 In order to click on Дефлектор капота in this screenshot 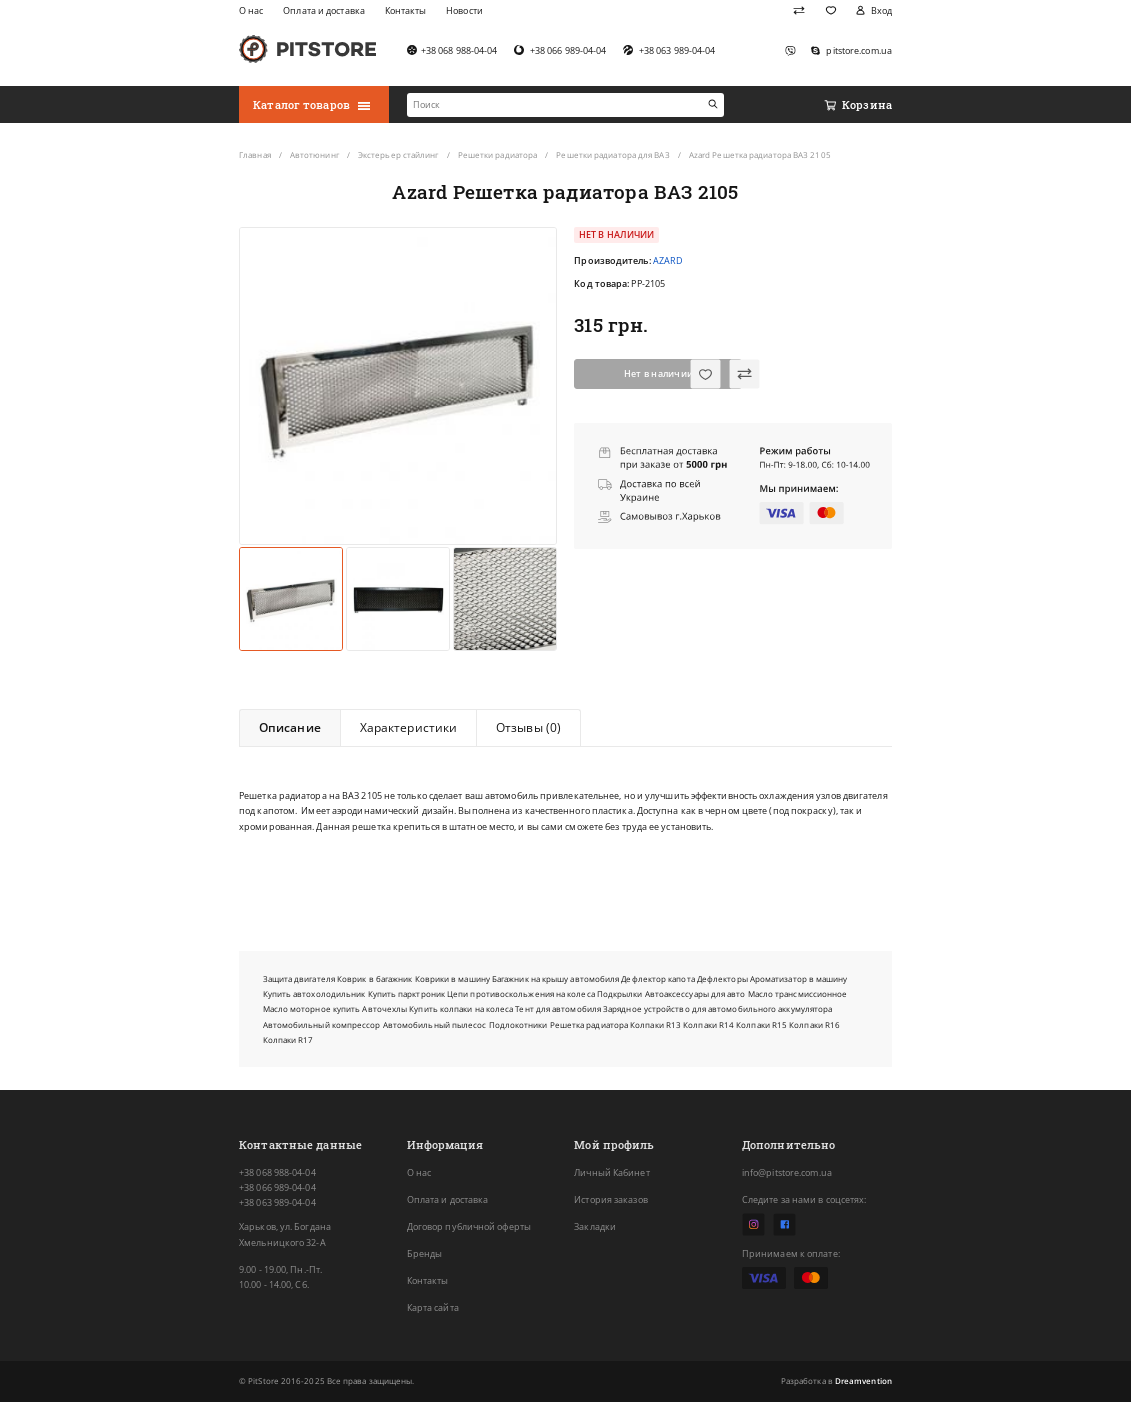, I will do `click(657, 978)`.